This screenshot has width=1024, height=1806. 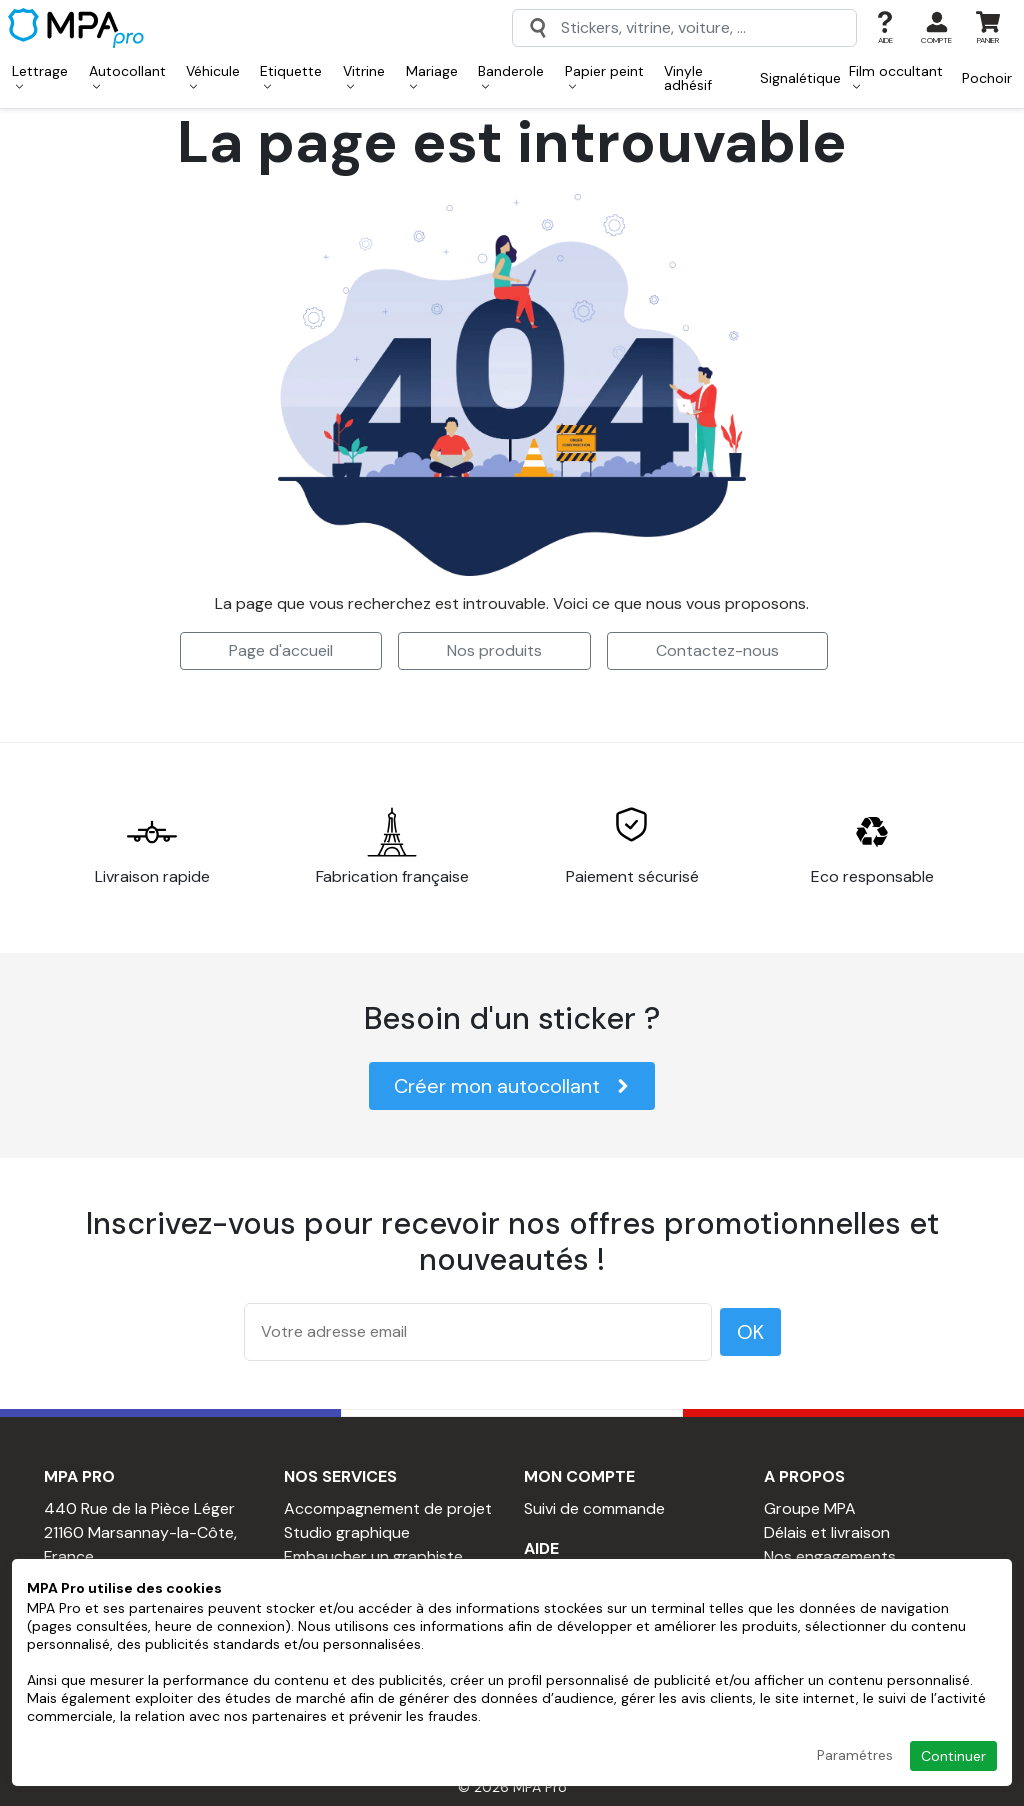 What do you see at coordinates (987, 78) in the screenshot?
I see `Pochoir` at bounding box center [987, 78].